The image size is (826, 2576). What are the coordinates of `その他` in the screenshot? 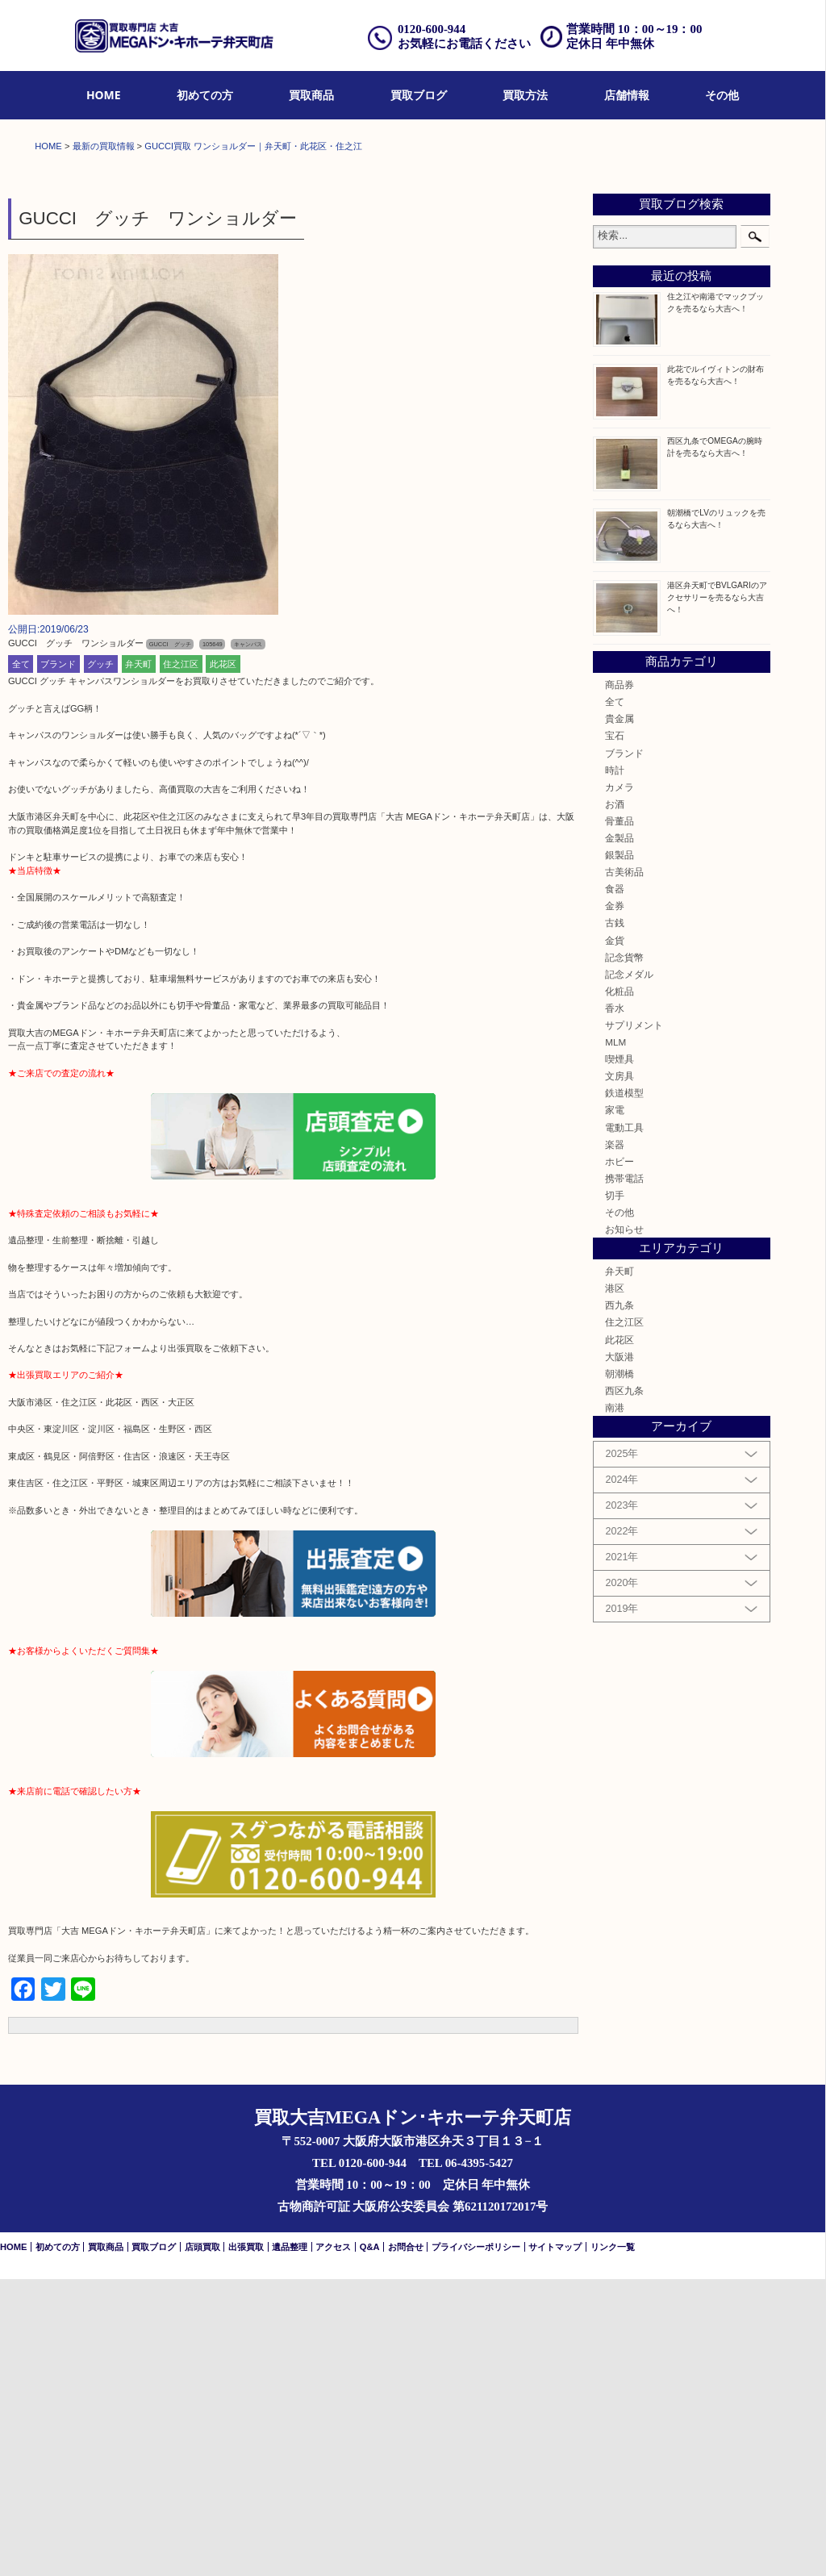 It's located at (722, 94).